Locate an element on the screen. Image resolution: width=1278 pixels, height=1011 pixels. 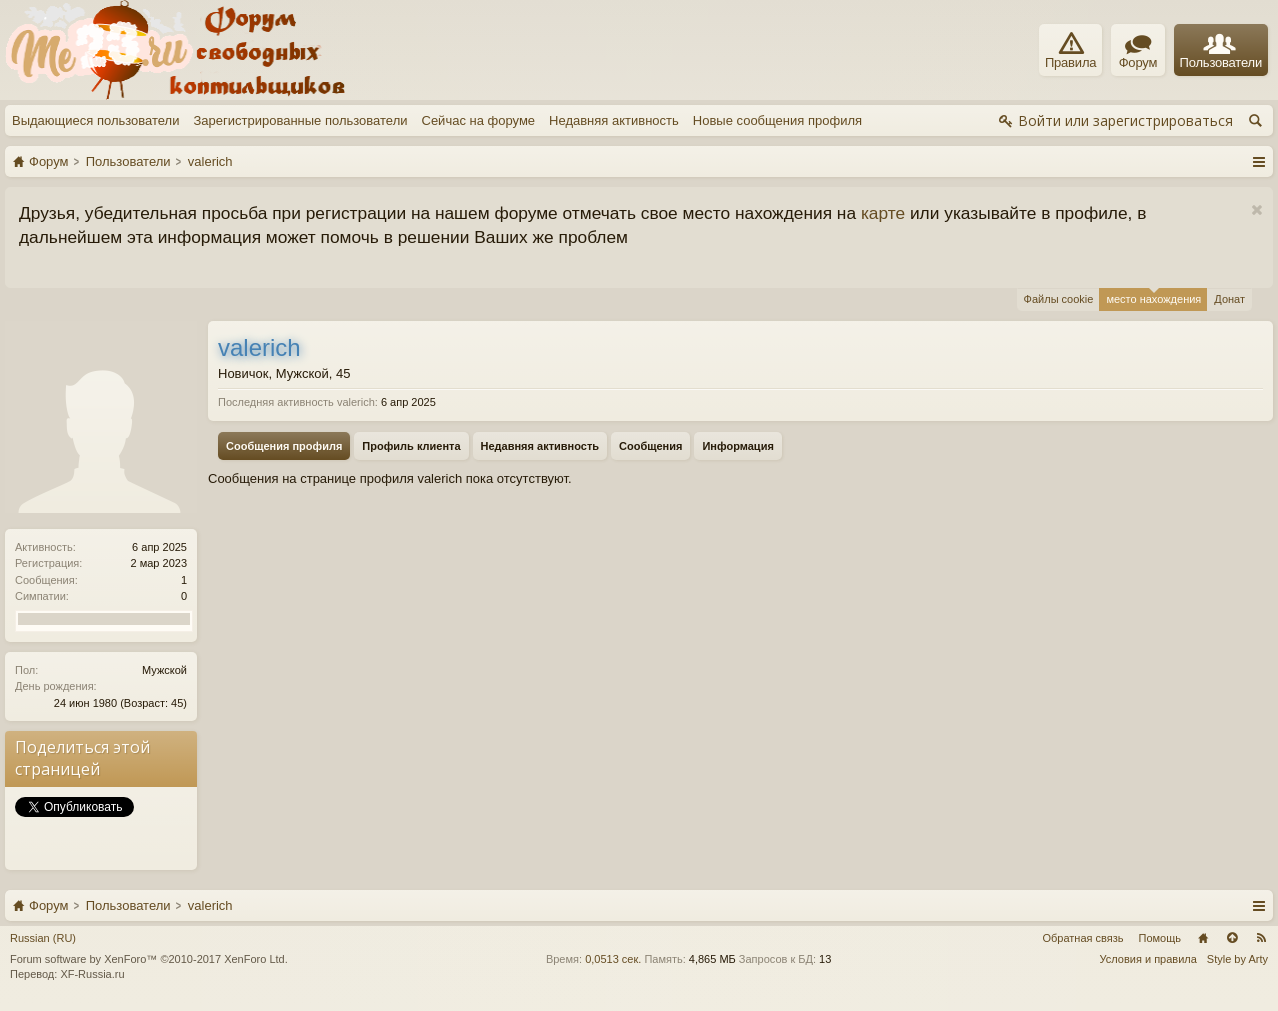
RSS is located at coordinates (1261, 938).